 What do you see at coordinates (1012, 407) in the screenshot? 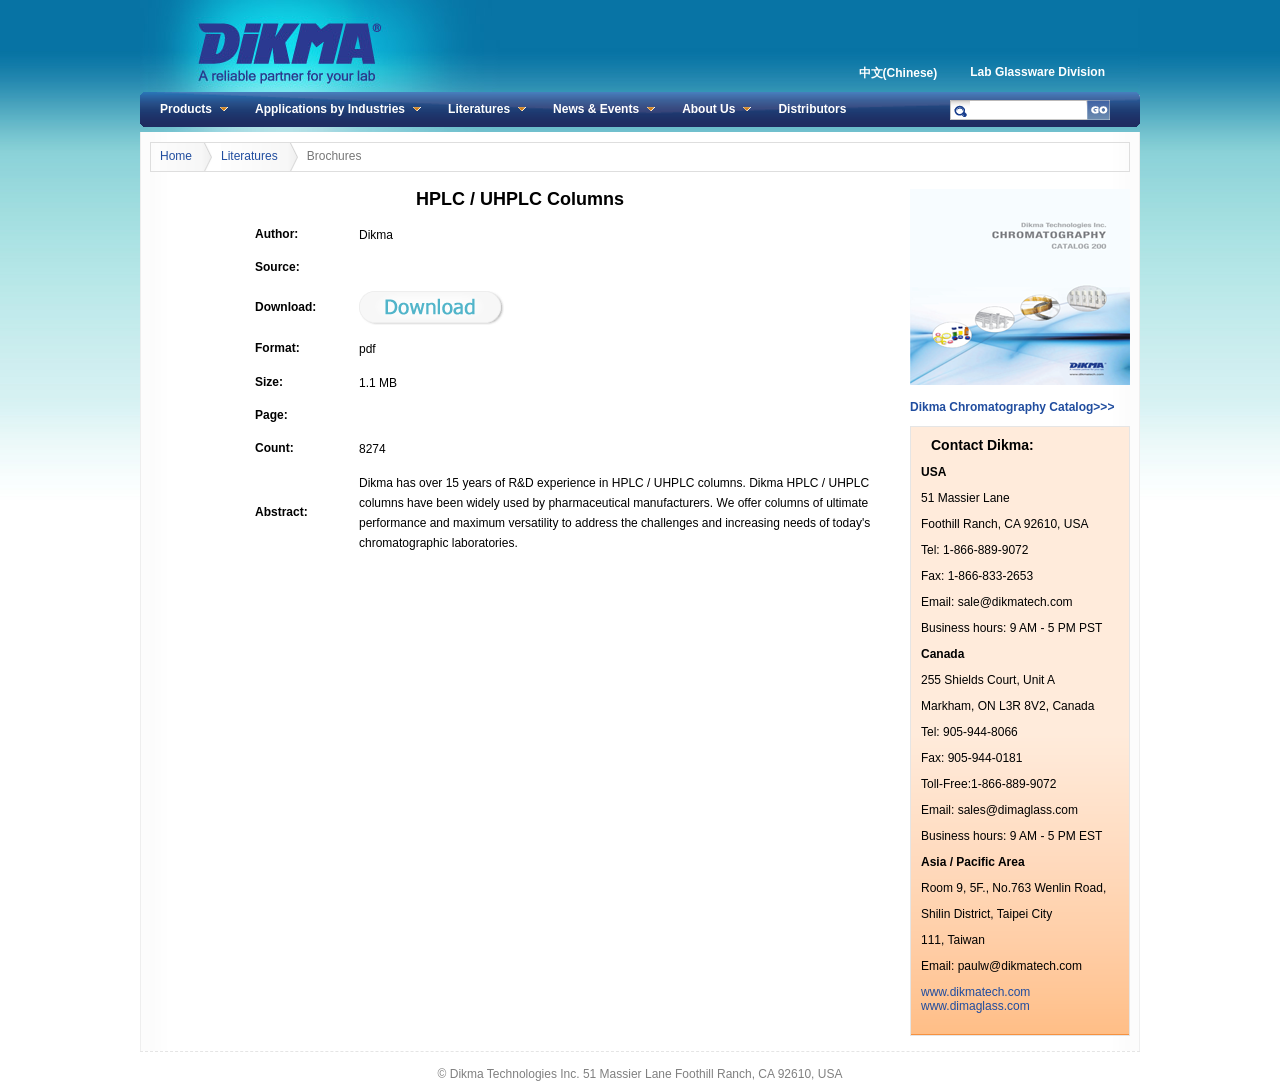
I see `Dikma Chromatography Catalog>>>` at bounding box center [1012, 407].